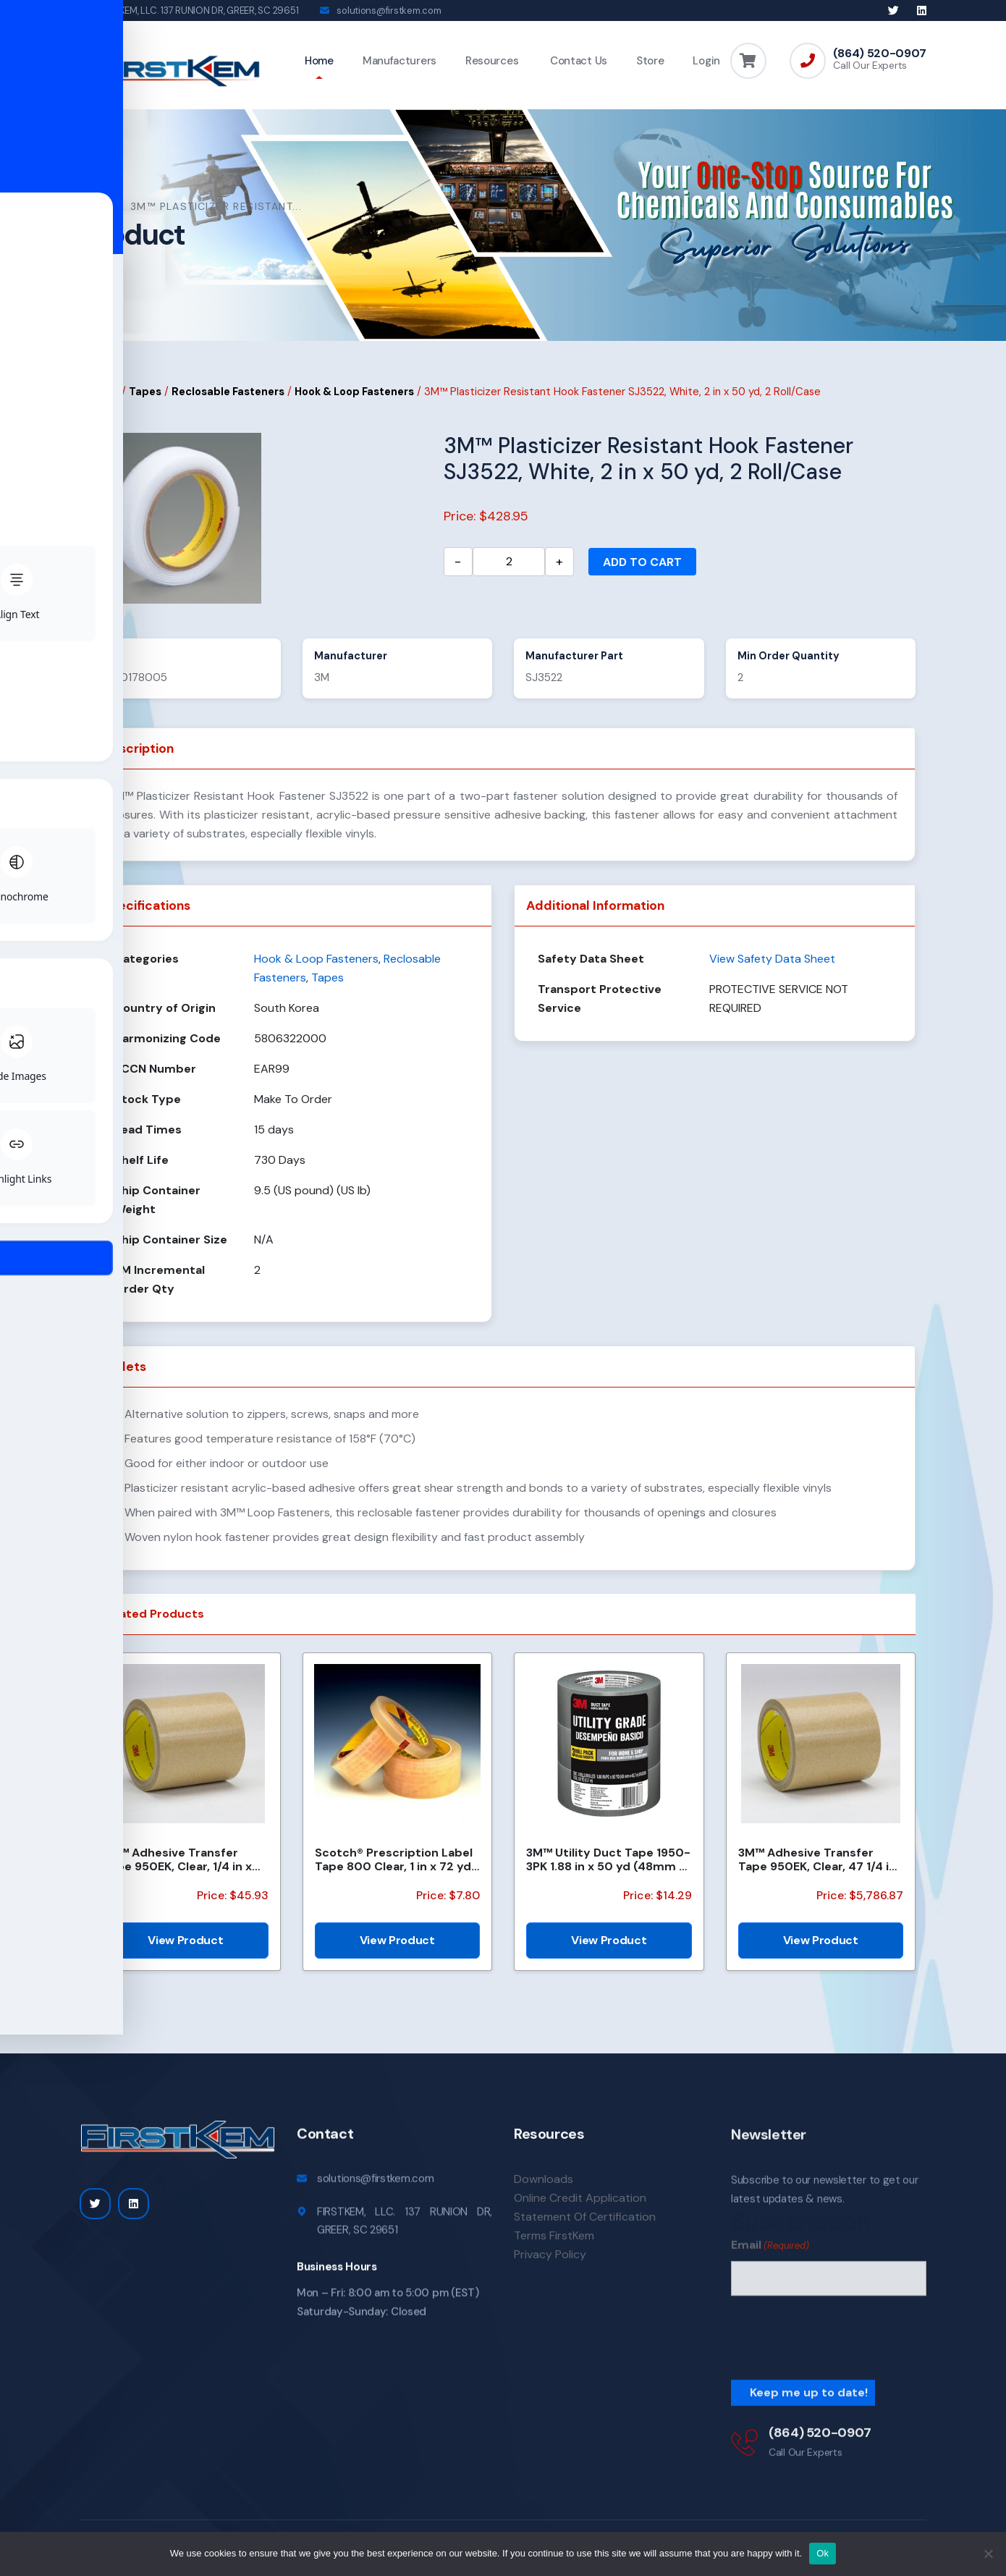  Describe the element at coordinates (177, 1866) in the screenshot. I see `3M™ Adhesive Transfer Tape 950EK, Clear, 1/4 in x 180 yd, 5 mil, 36 Roll/Case` at that location.